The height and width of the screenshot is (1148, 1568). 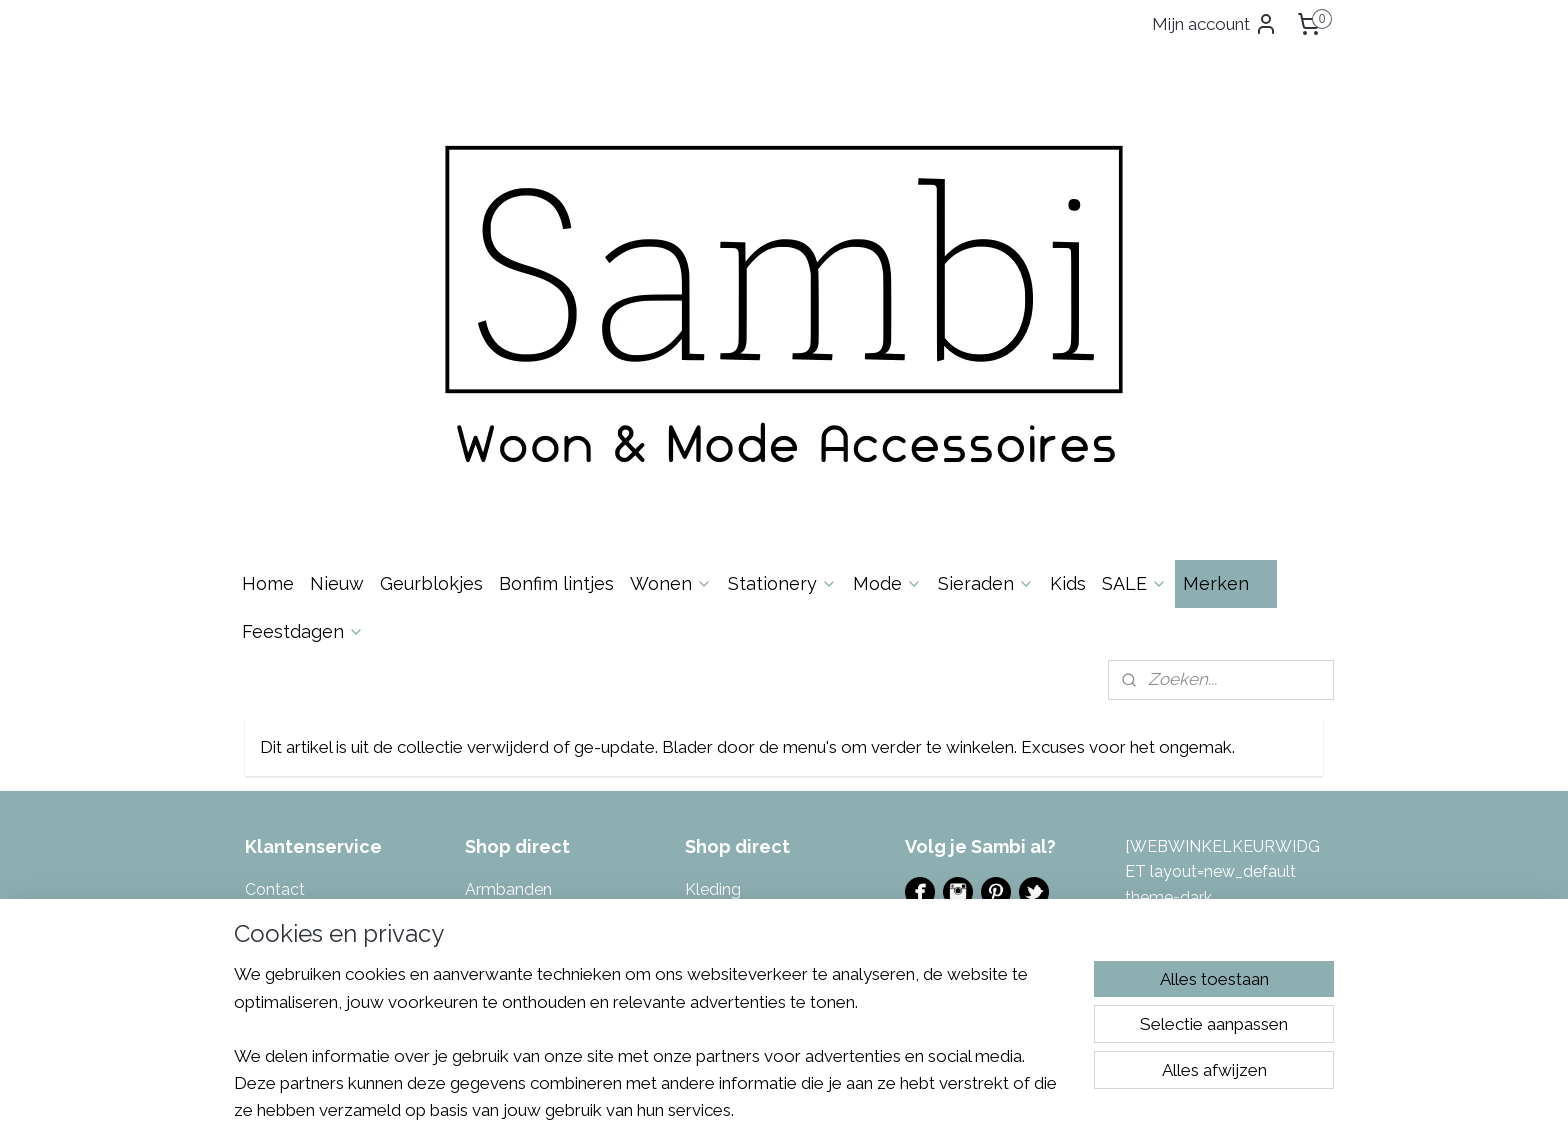 What do you see at coordinates (739, 704) in the screenshot?
I see `Portemonnees` at bounding box center [739, 704].